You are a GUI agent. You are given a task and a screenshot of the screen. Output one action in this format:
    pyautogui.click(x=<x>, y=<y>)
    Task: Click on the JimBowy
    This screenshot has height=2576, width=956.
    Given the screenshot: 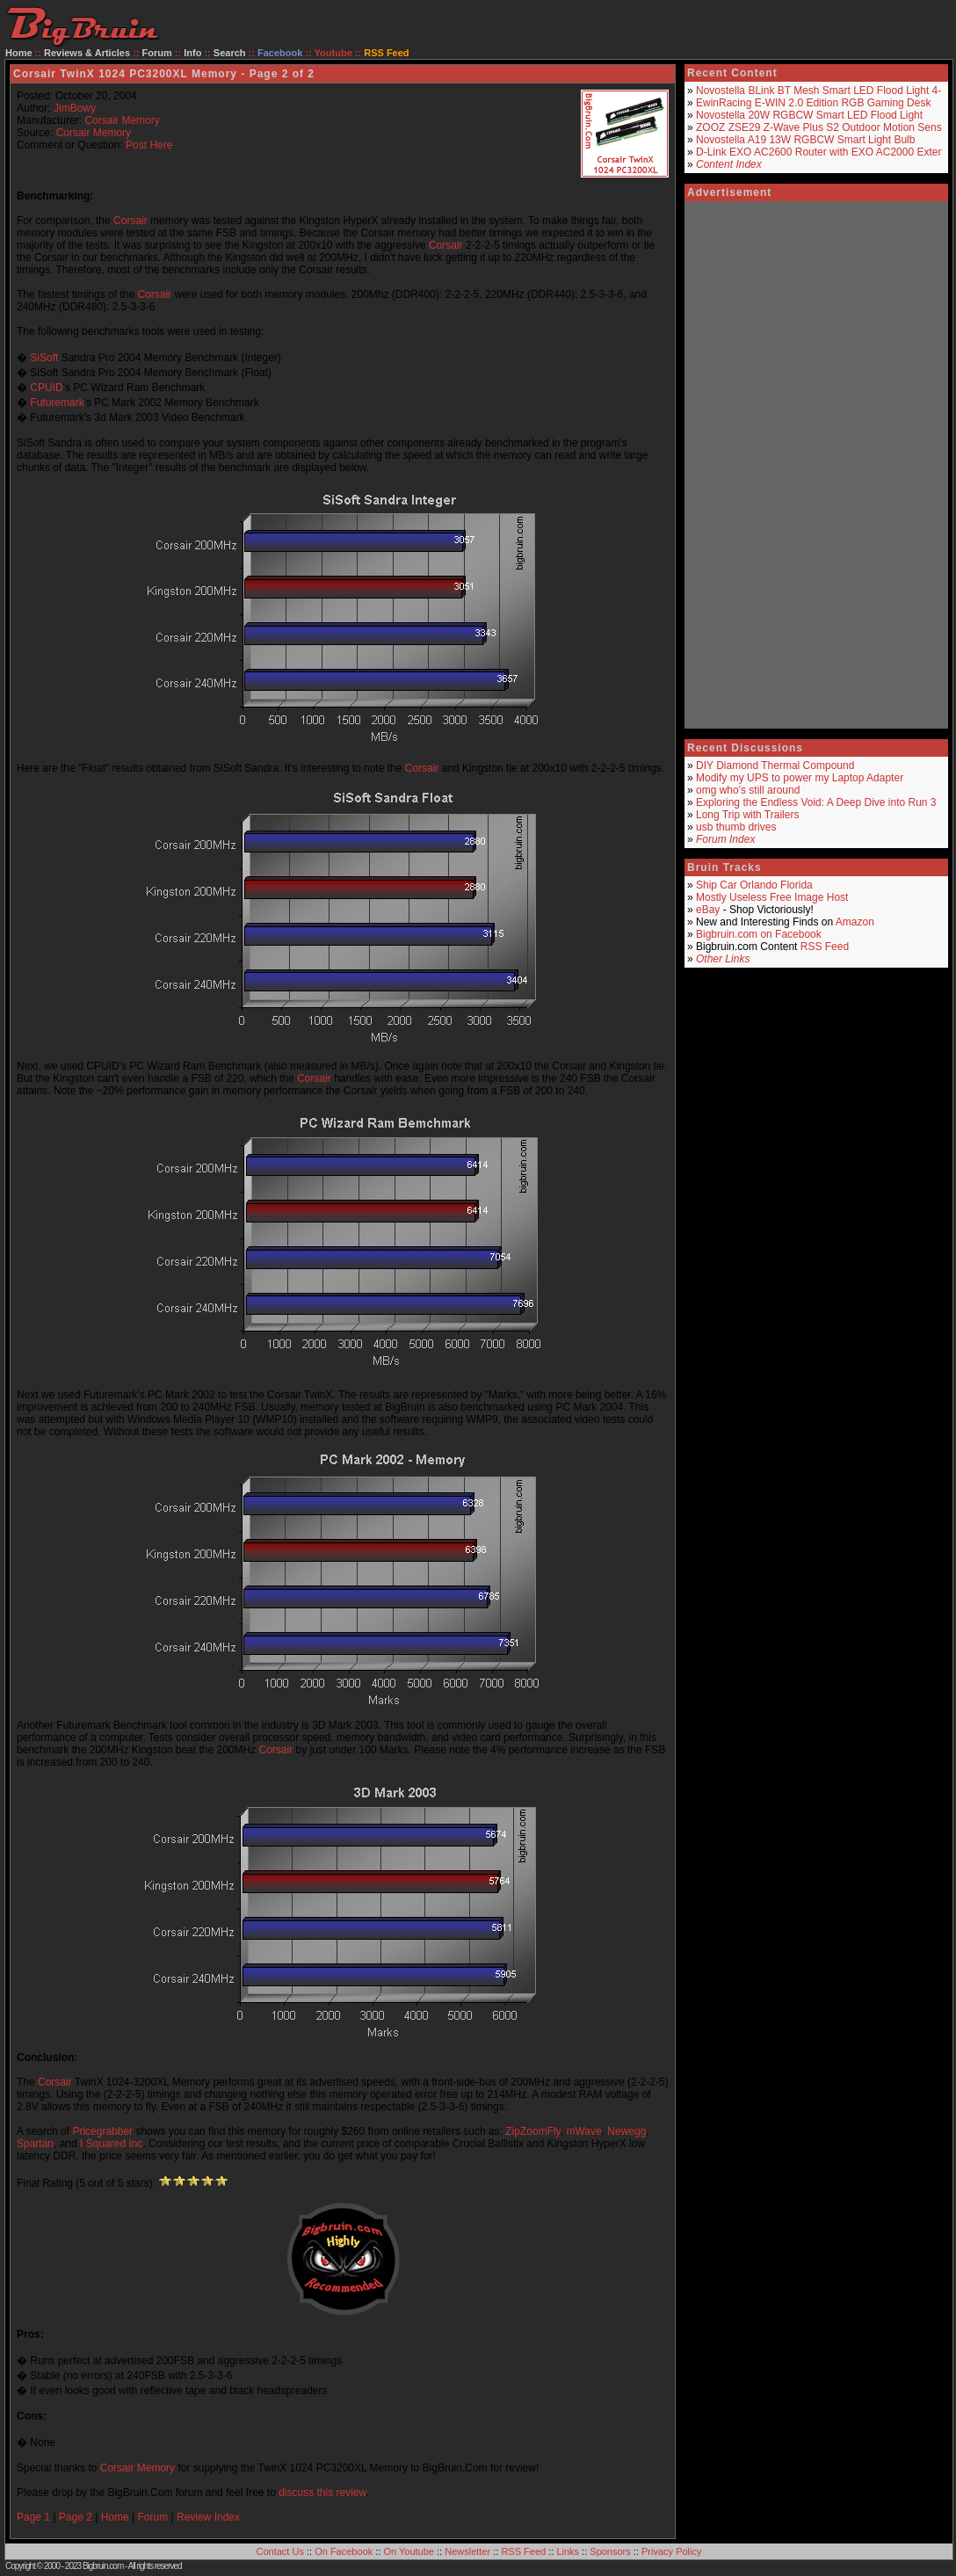 What is the action you would take?
    pyautogui.click(x=75, y=108)
    